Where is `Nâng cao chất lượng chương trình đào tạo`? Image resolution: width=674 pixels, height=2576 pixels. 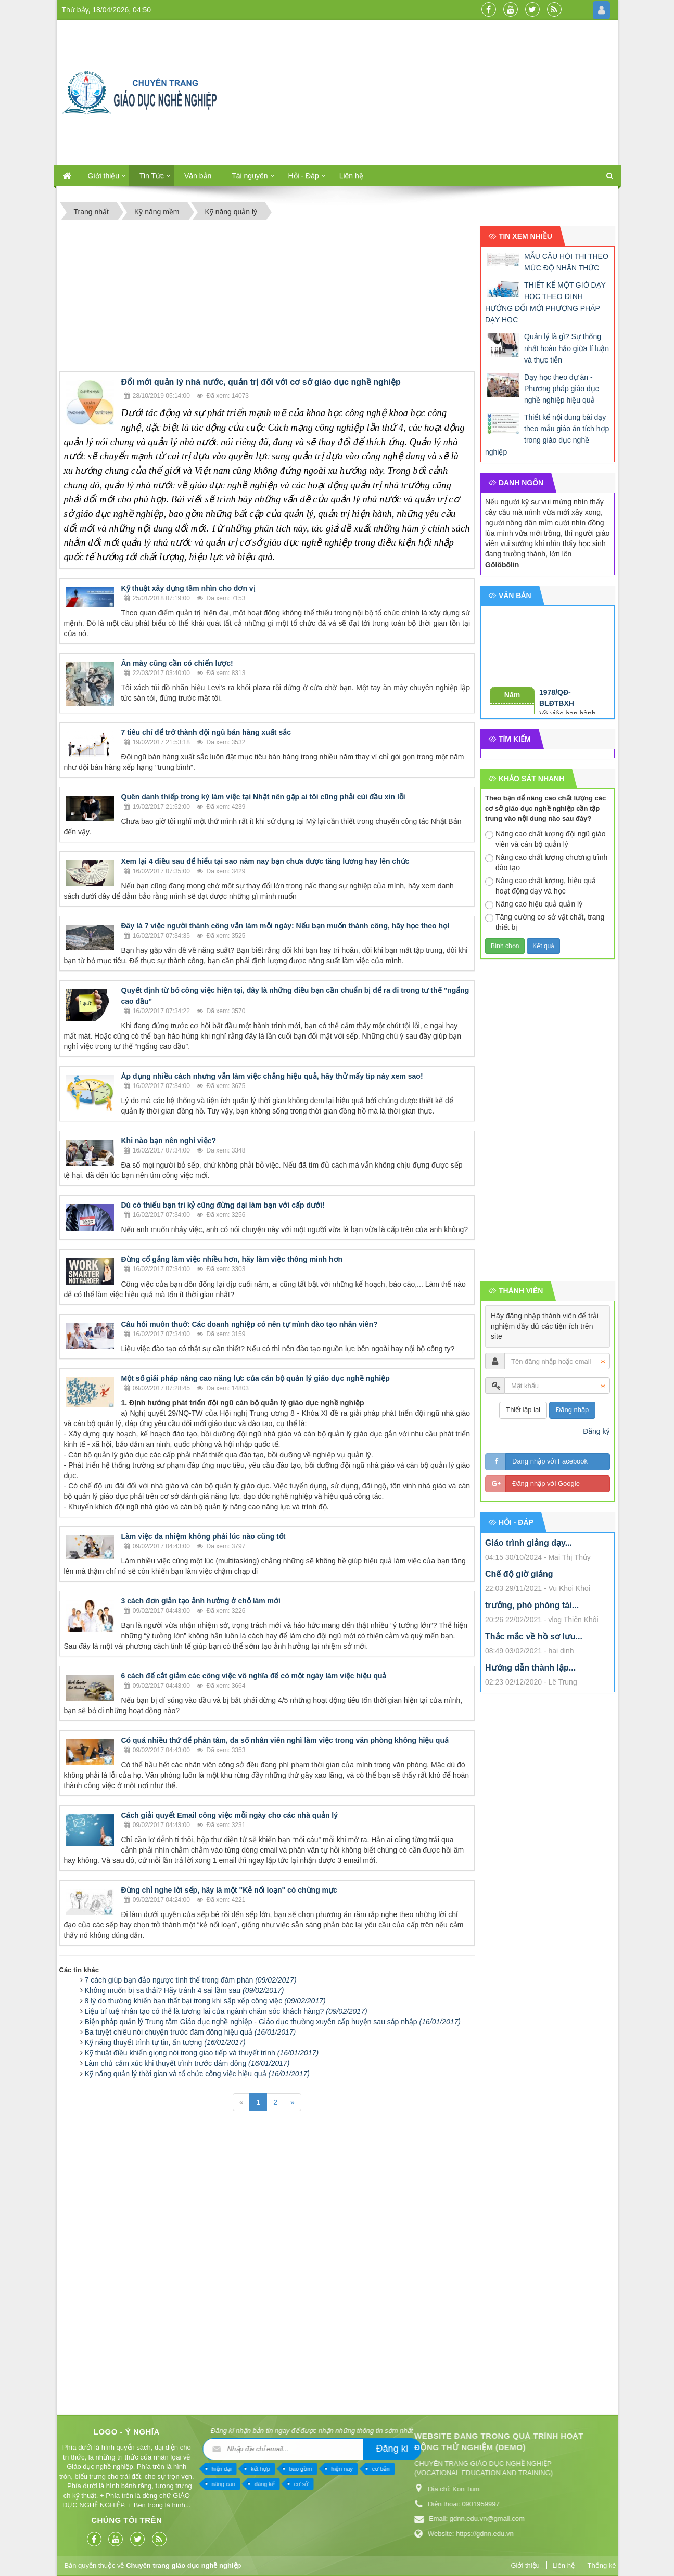
Nâng cao chất lượng chương trình đào tạo is located at coordinates (546, 862).